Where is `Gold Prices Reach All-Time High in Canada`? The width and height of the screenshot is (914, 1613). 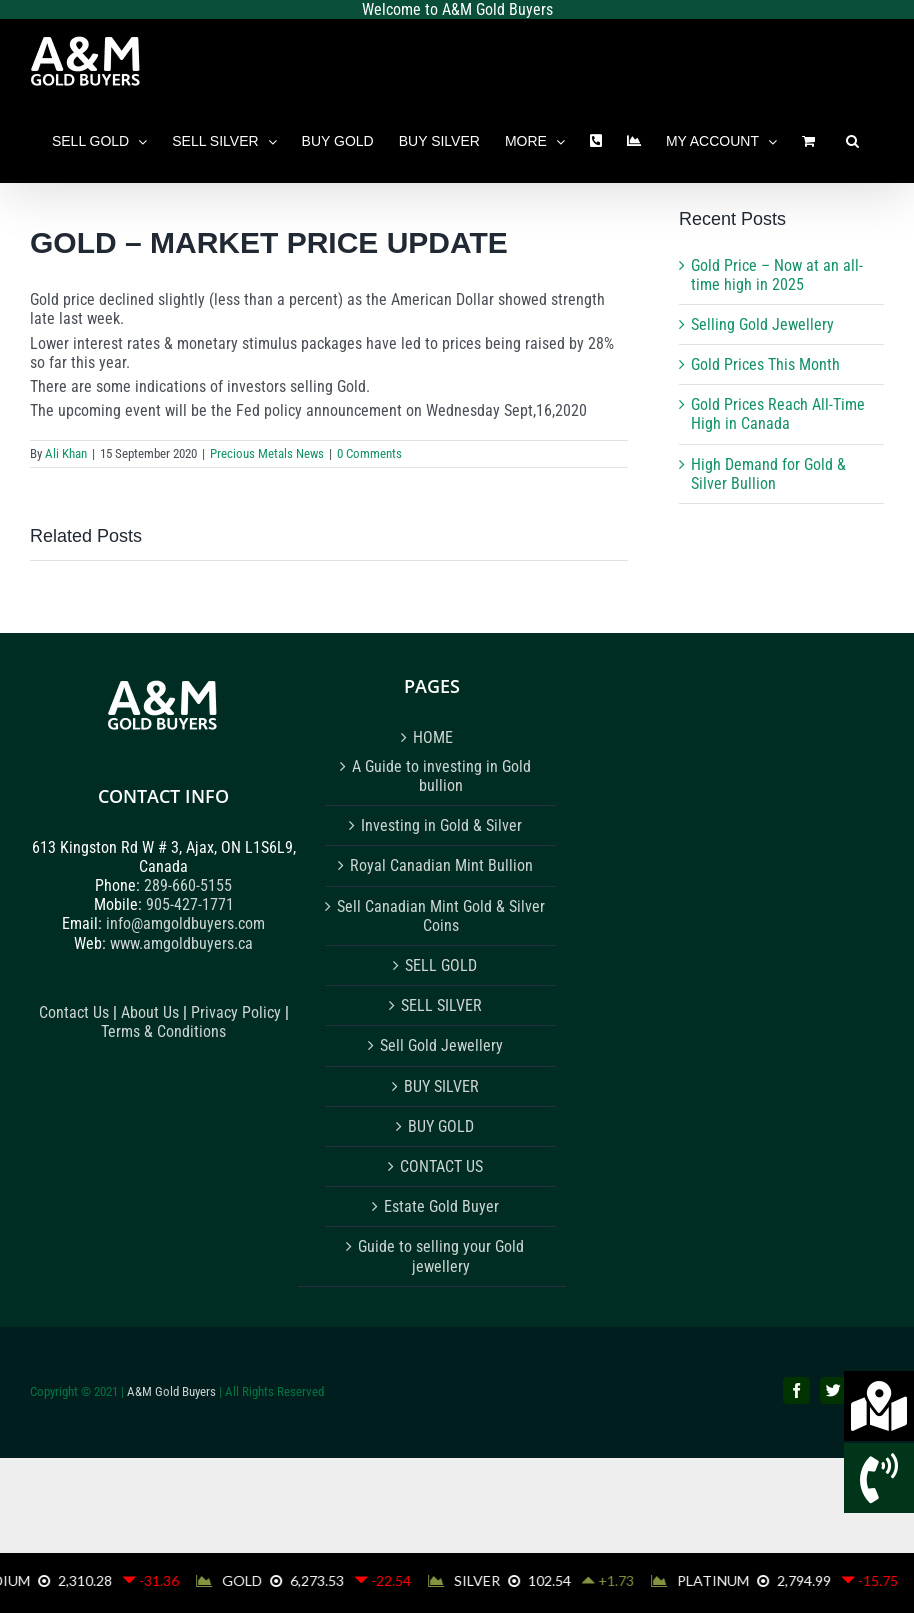
Gold Prices Reach All-Time High in Canada is located at coordinates (778, 414).